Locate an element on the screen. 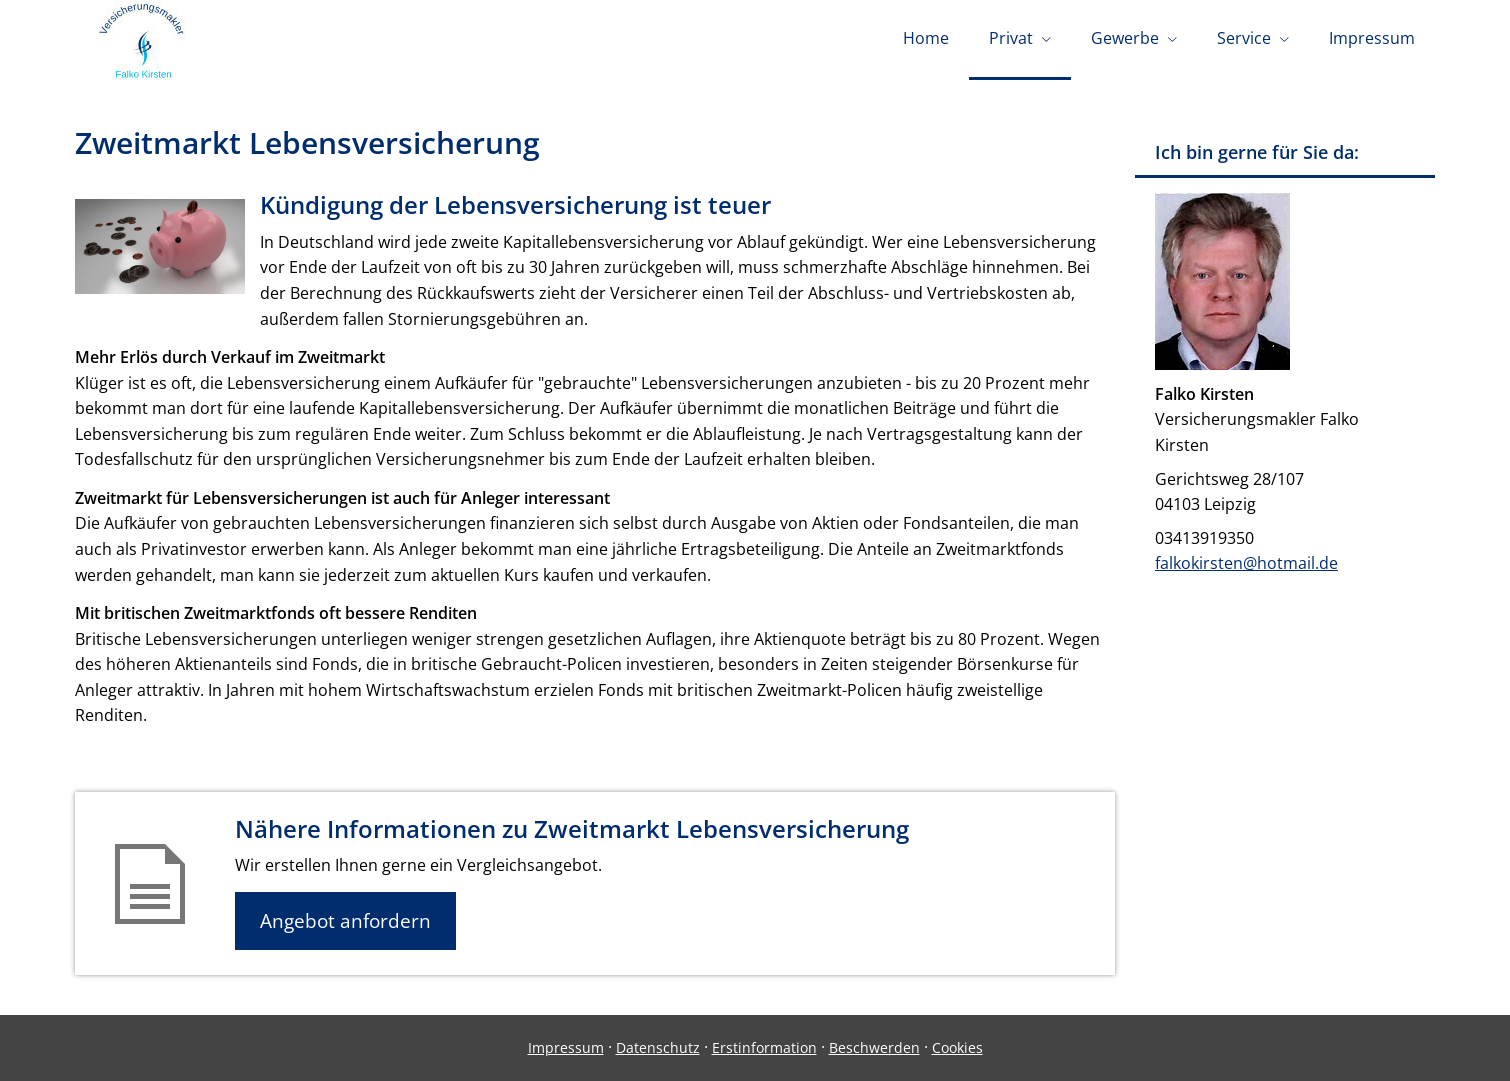  Gewerbe [menuitem] is located at coordinates (1125, 38).